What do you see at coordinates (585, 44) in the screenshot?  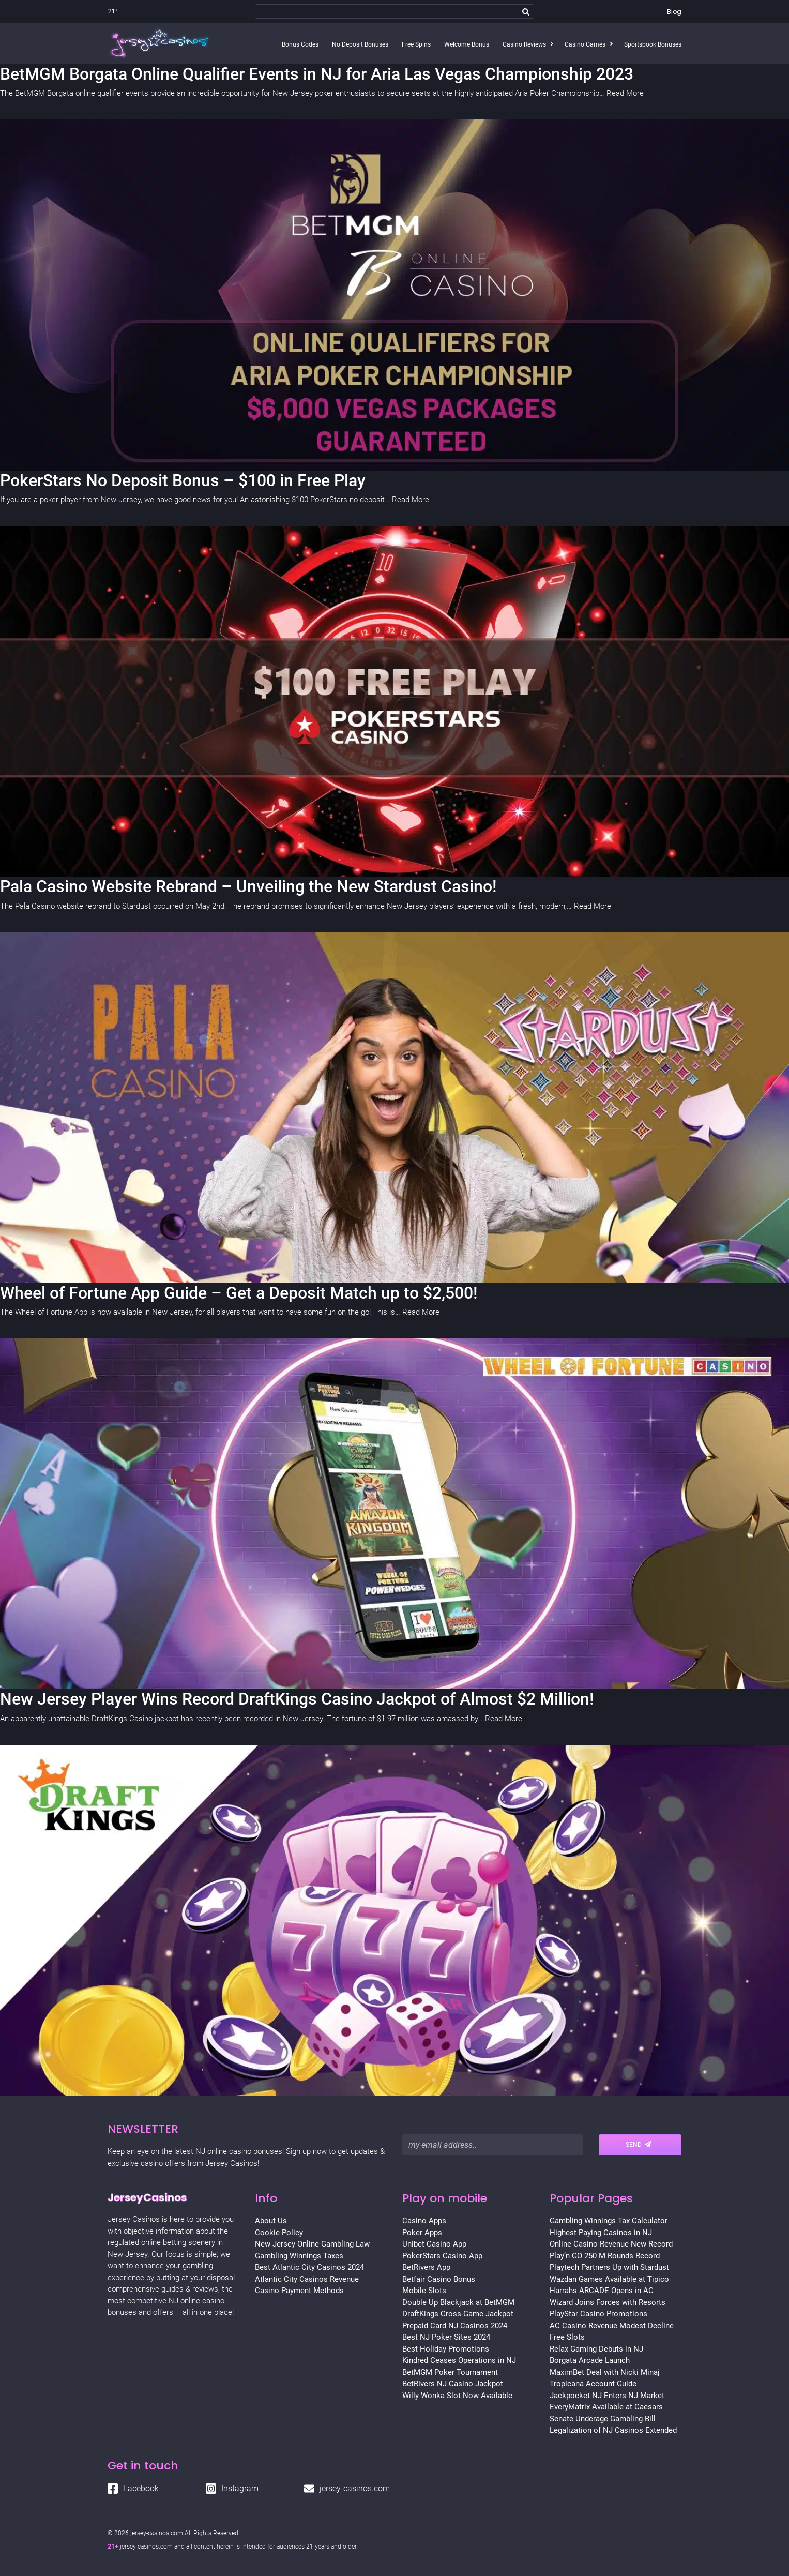 I see `Casino Games` at bounding box center [585, 44].